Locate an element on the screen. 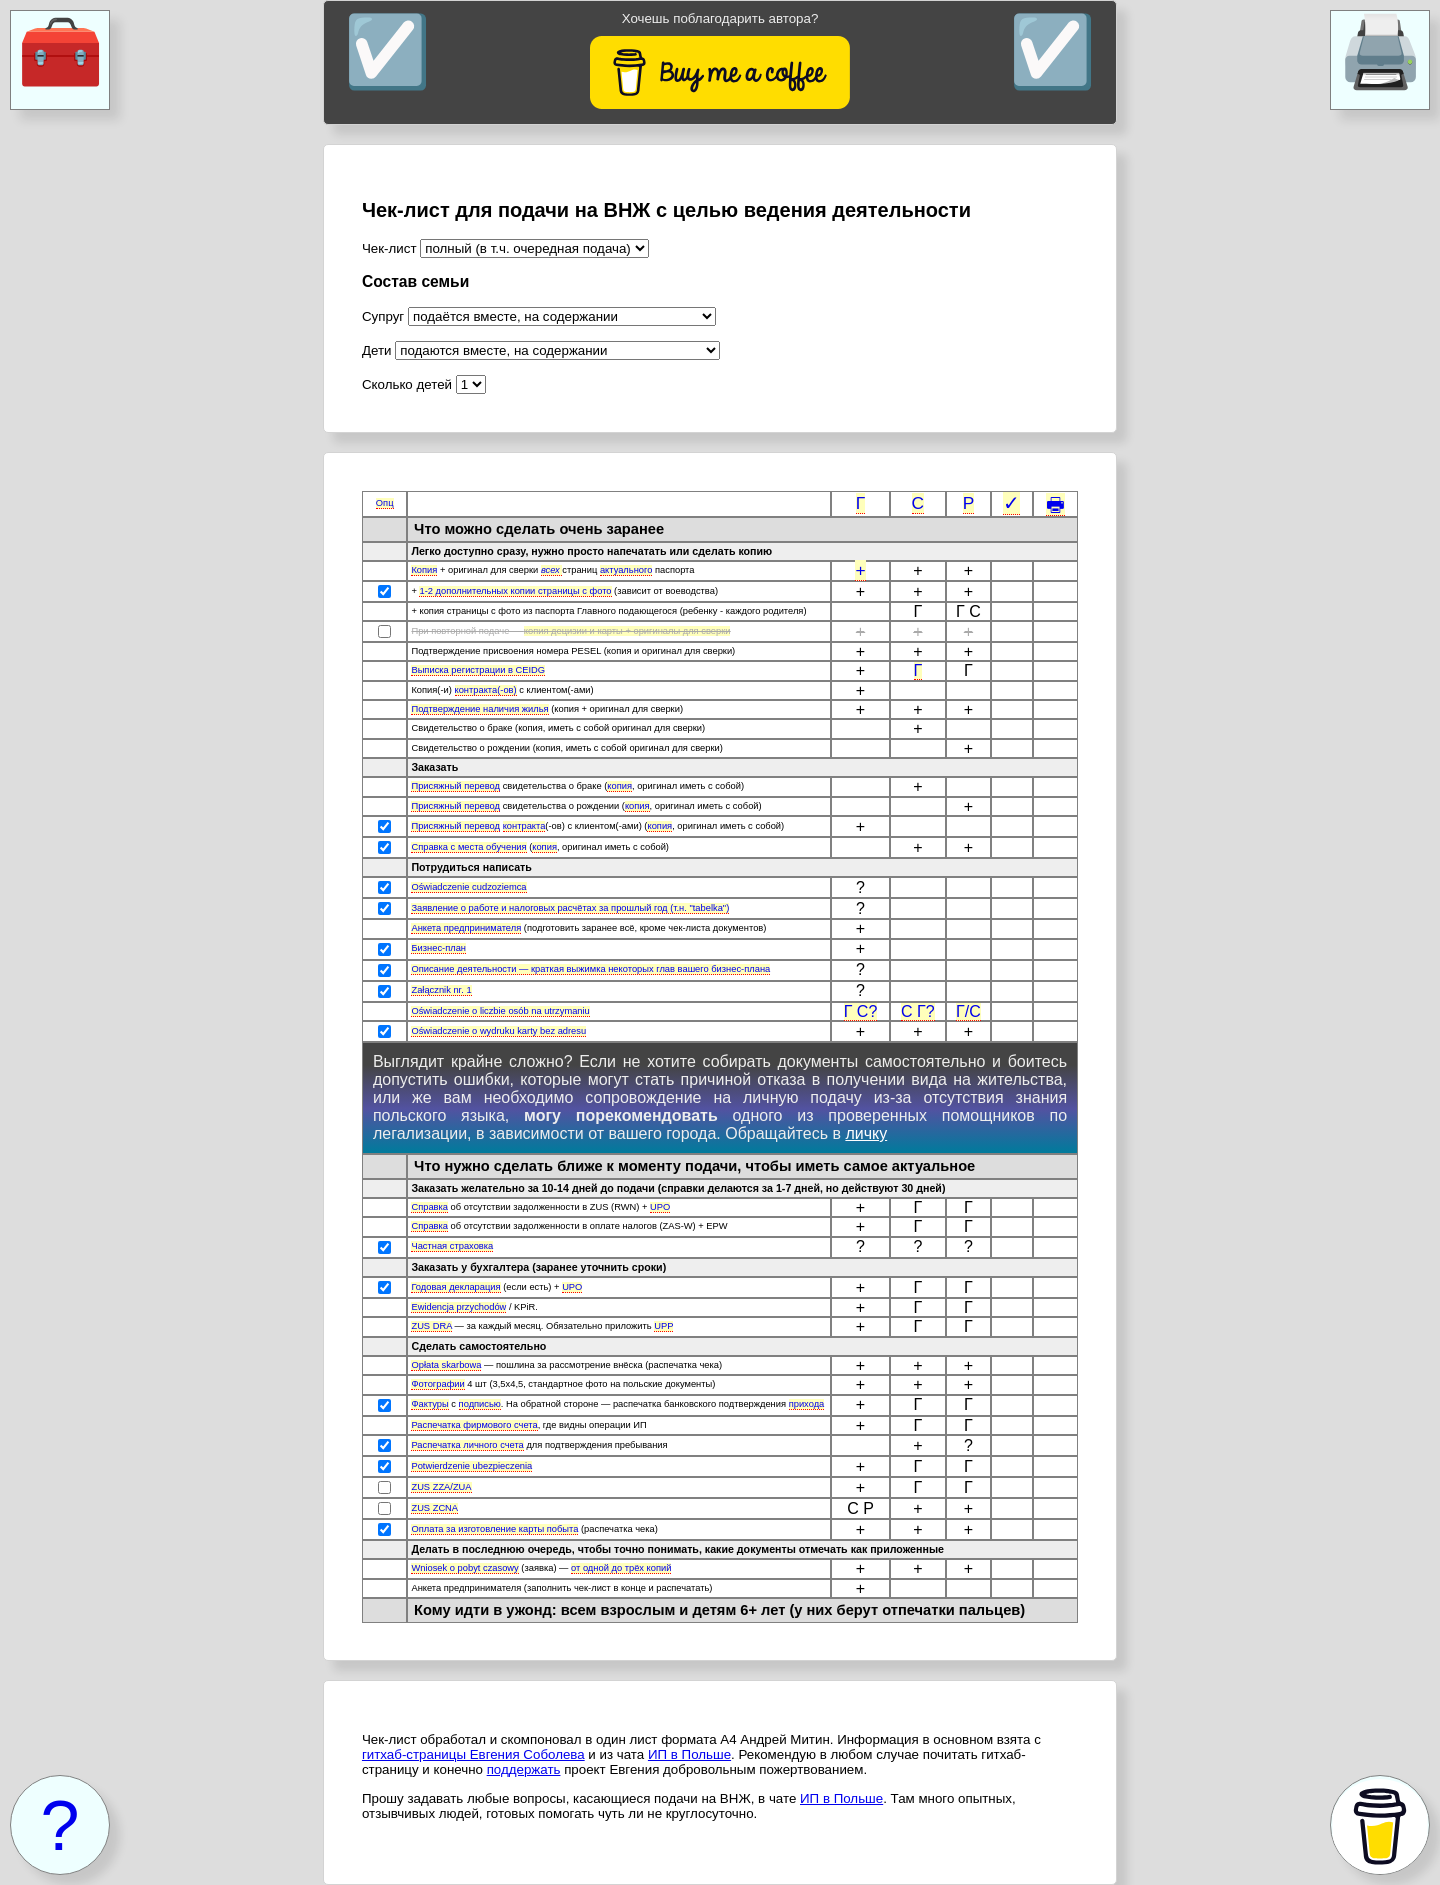  Присяжный перевод is located at coordinates (455, 786).